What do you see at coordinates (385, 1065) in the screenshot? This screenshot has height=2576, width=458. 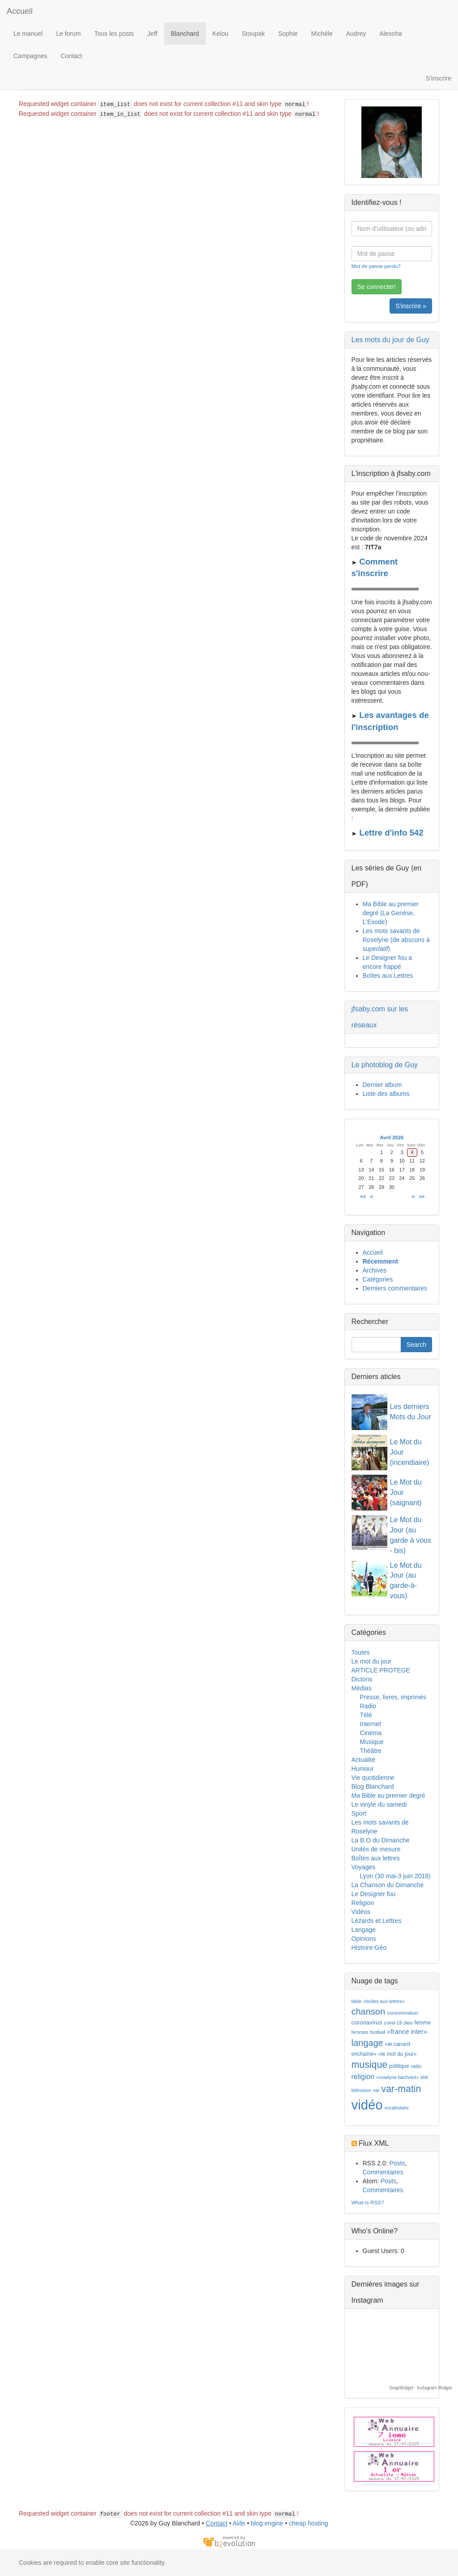 I see `Le photoblog de Guy` at bounding box center [385, 1065].